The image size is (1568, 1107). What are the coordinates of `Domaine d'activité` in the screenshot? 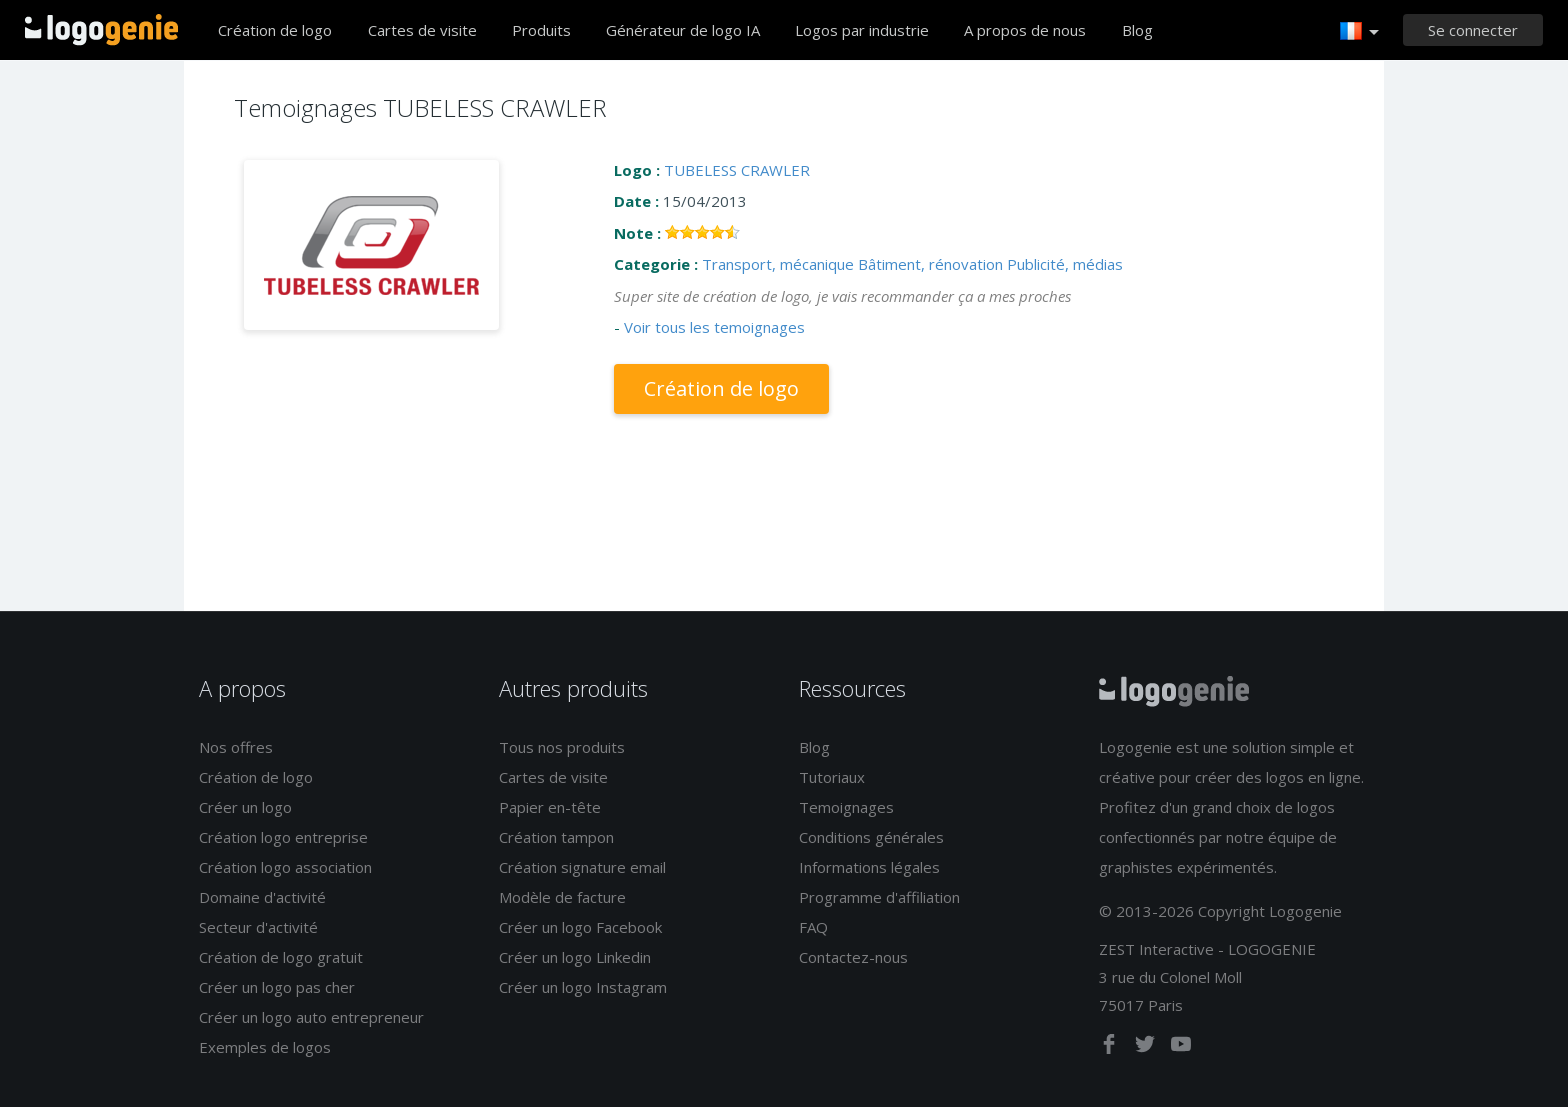 It's located at (262, 897).